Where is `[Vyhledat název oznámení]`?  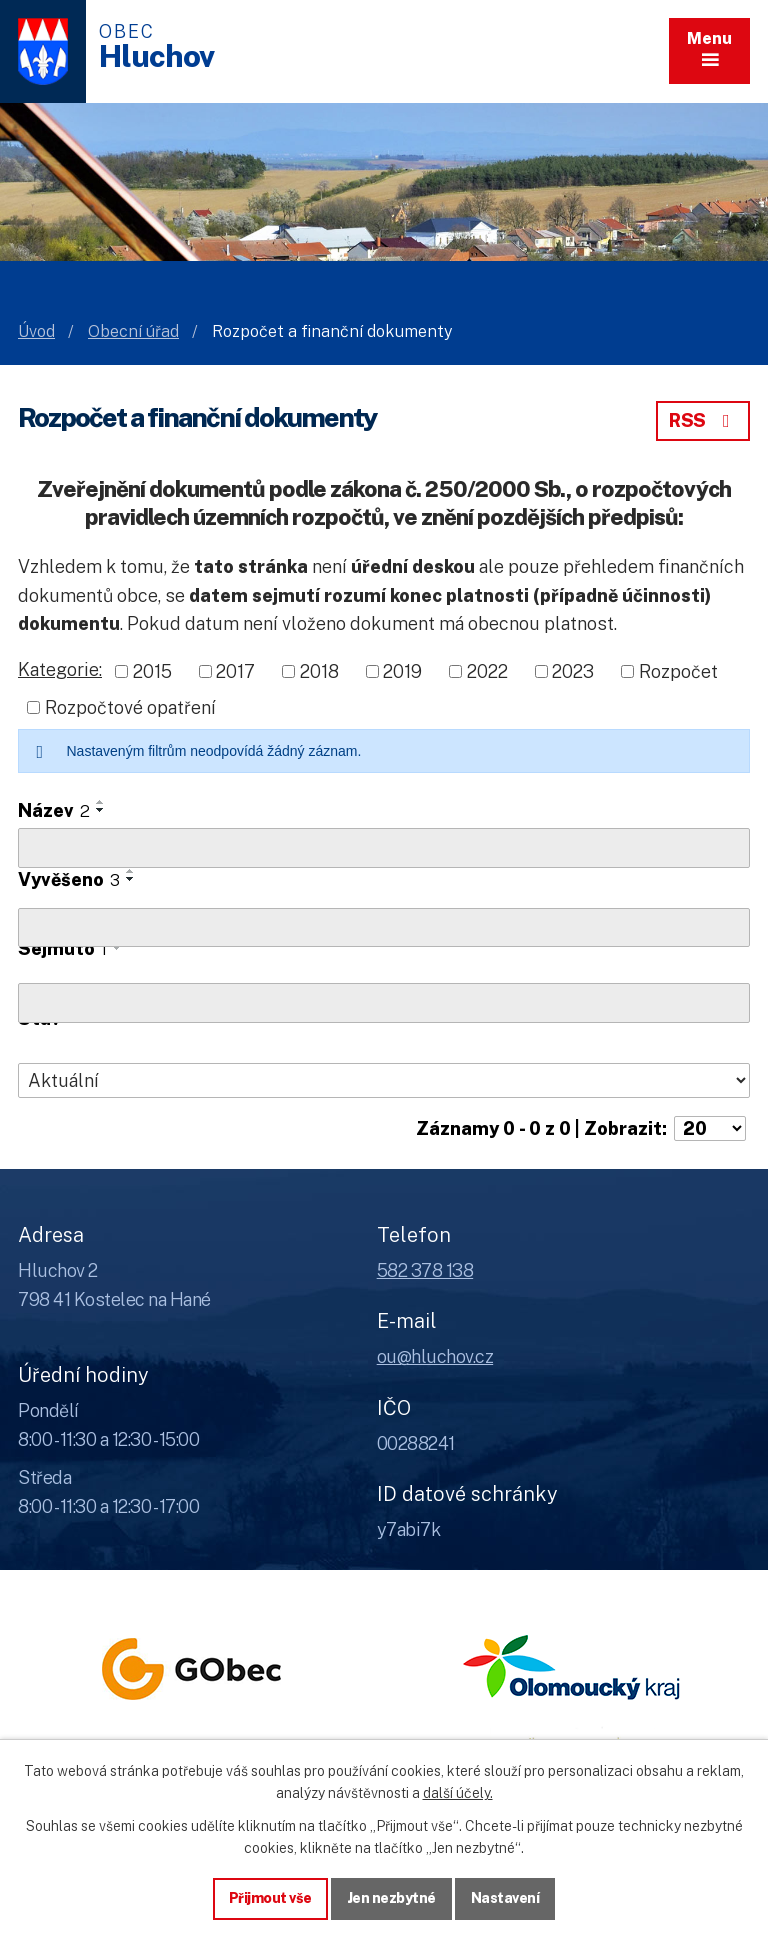 [Vyhledat název oznámení] is located at coordinates (384, 848).